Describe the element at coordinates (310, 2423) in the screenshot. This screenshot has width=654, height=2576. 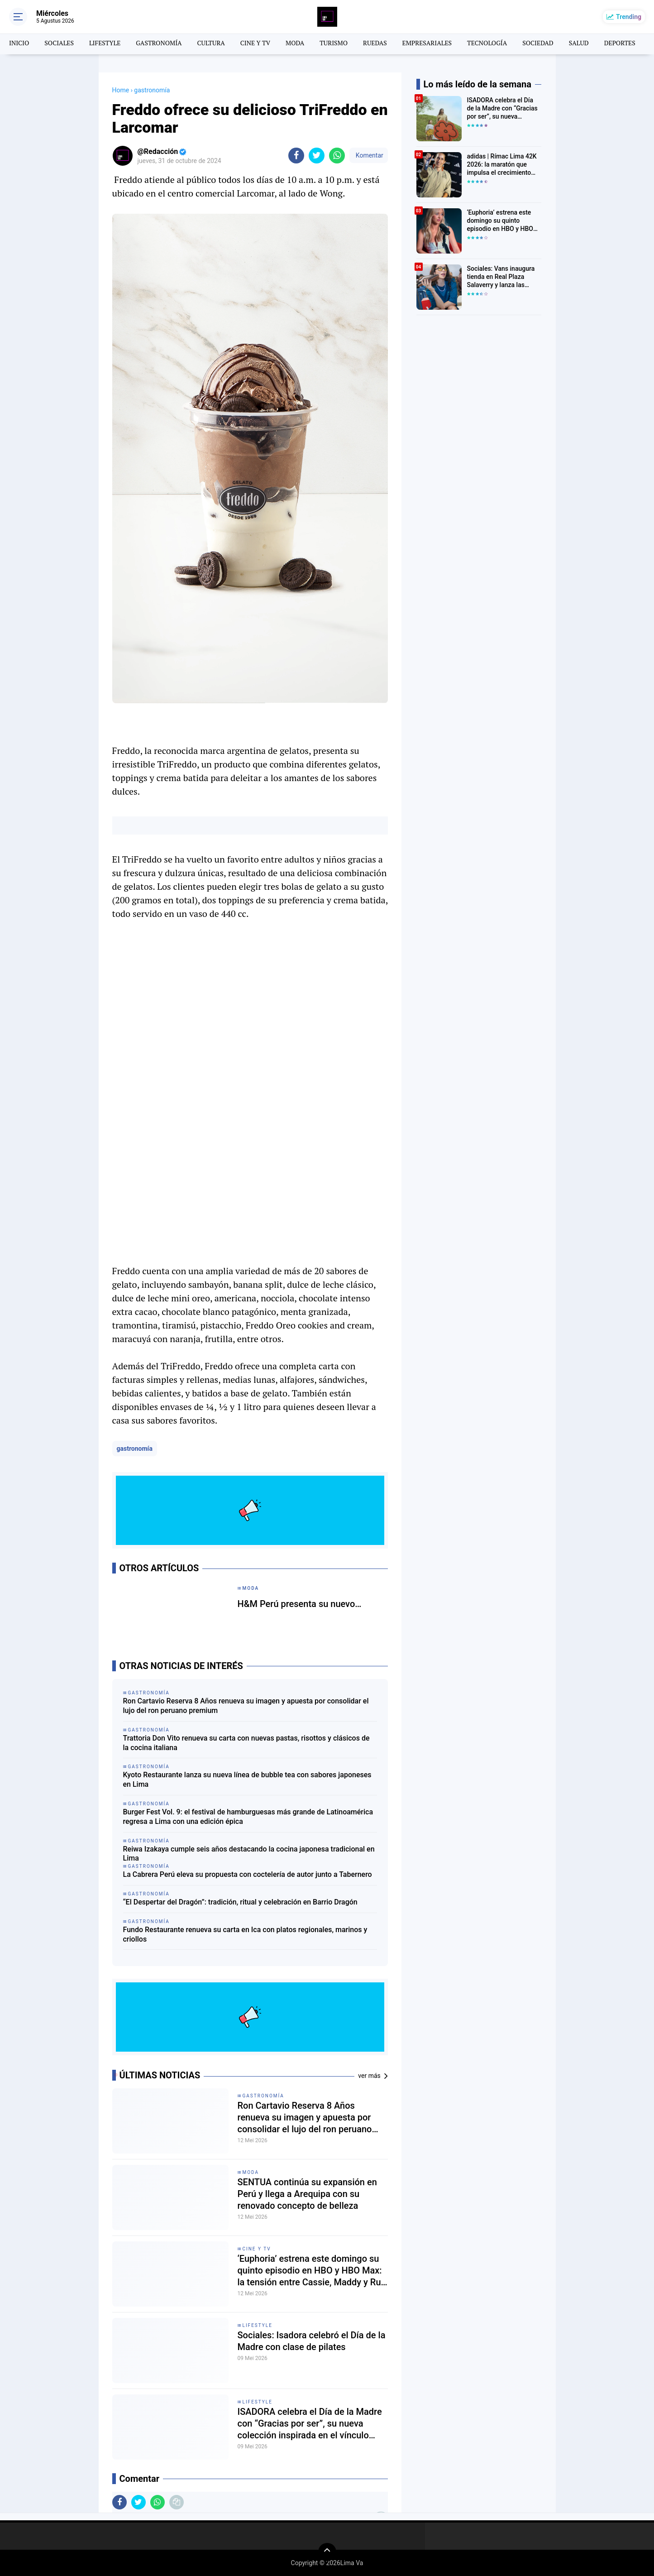
I see `ISADORA celebra el Día de la Madre con “Gracias por ser”, su nueva colección inspirada en el vínculo entre mamá e hijos` at that location.